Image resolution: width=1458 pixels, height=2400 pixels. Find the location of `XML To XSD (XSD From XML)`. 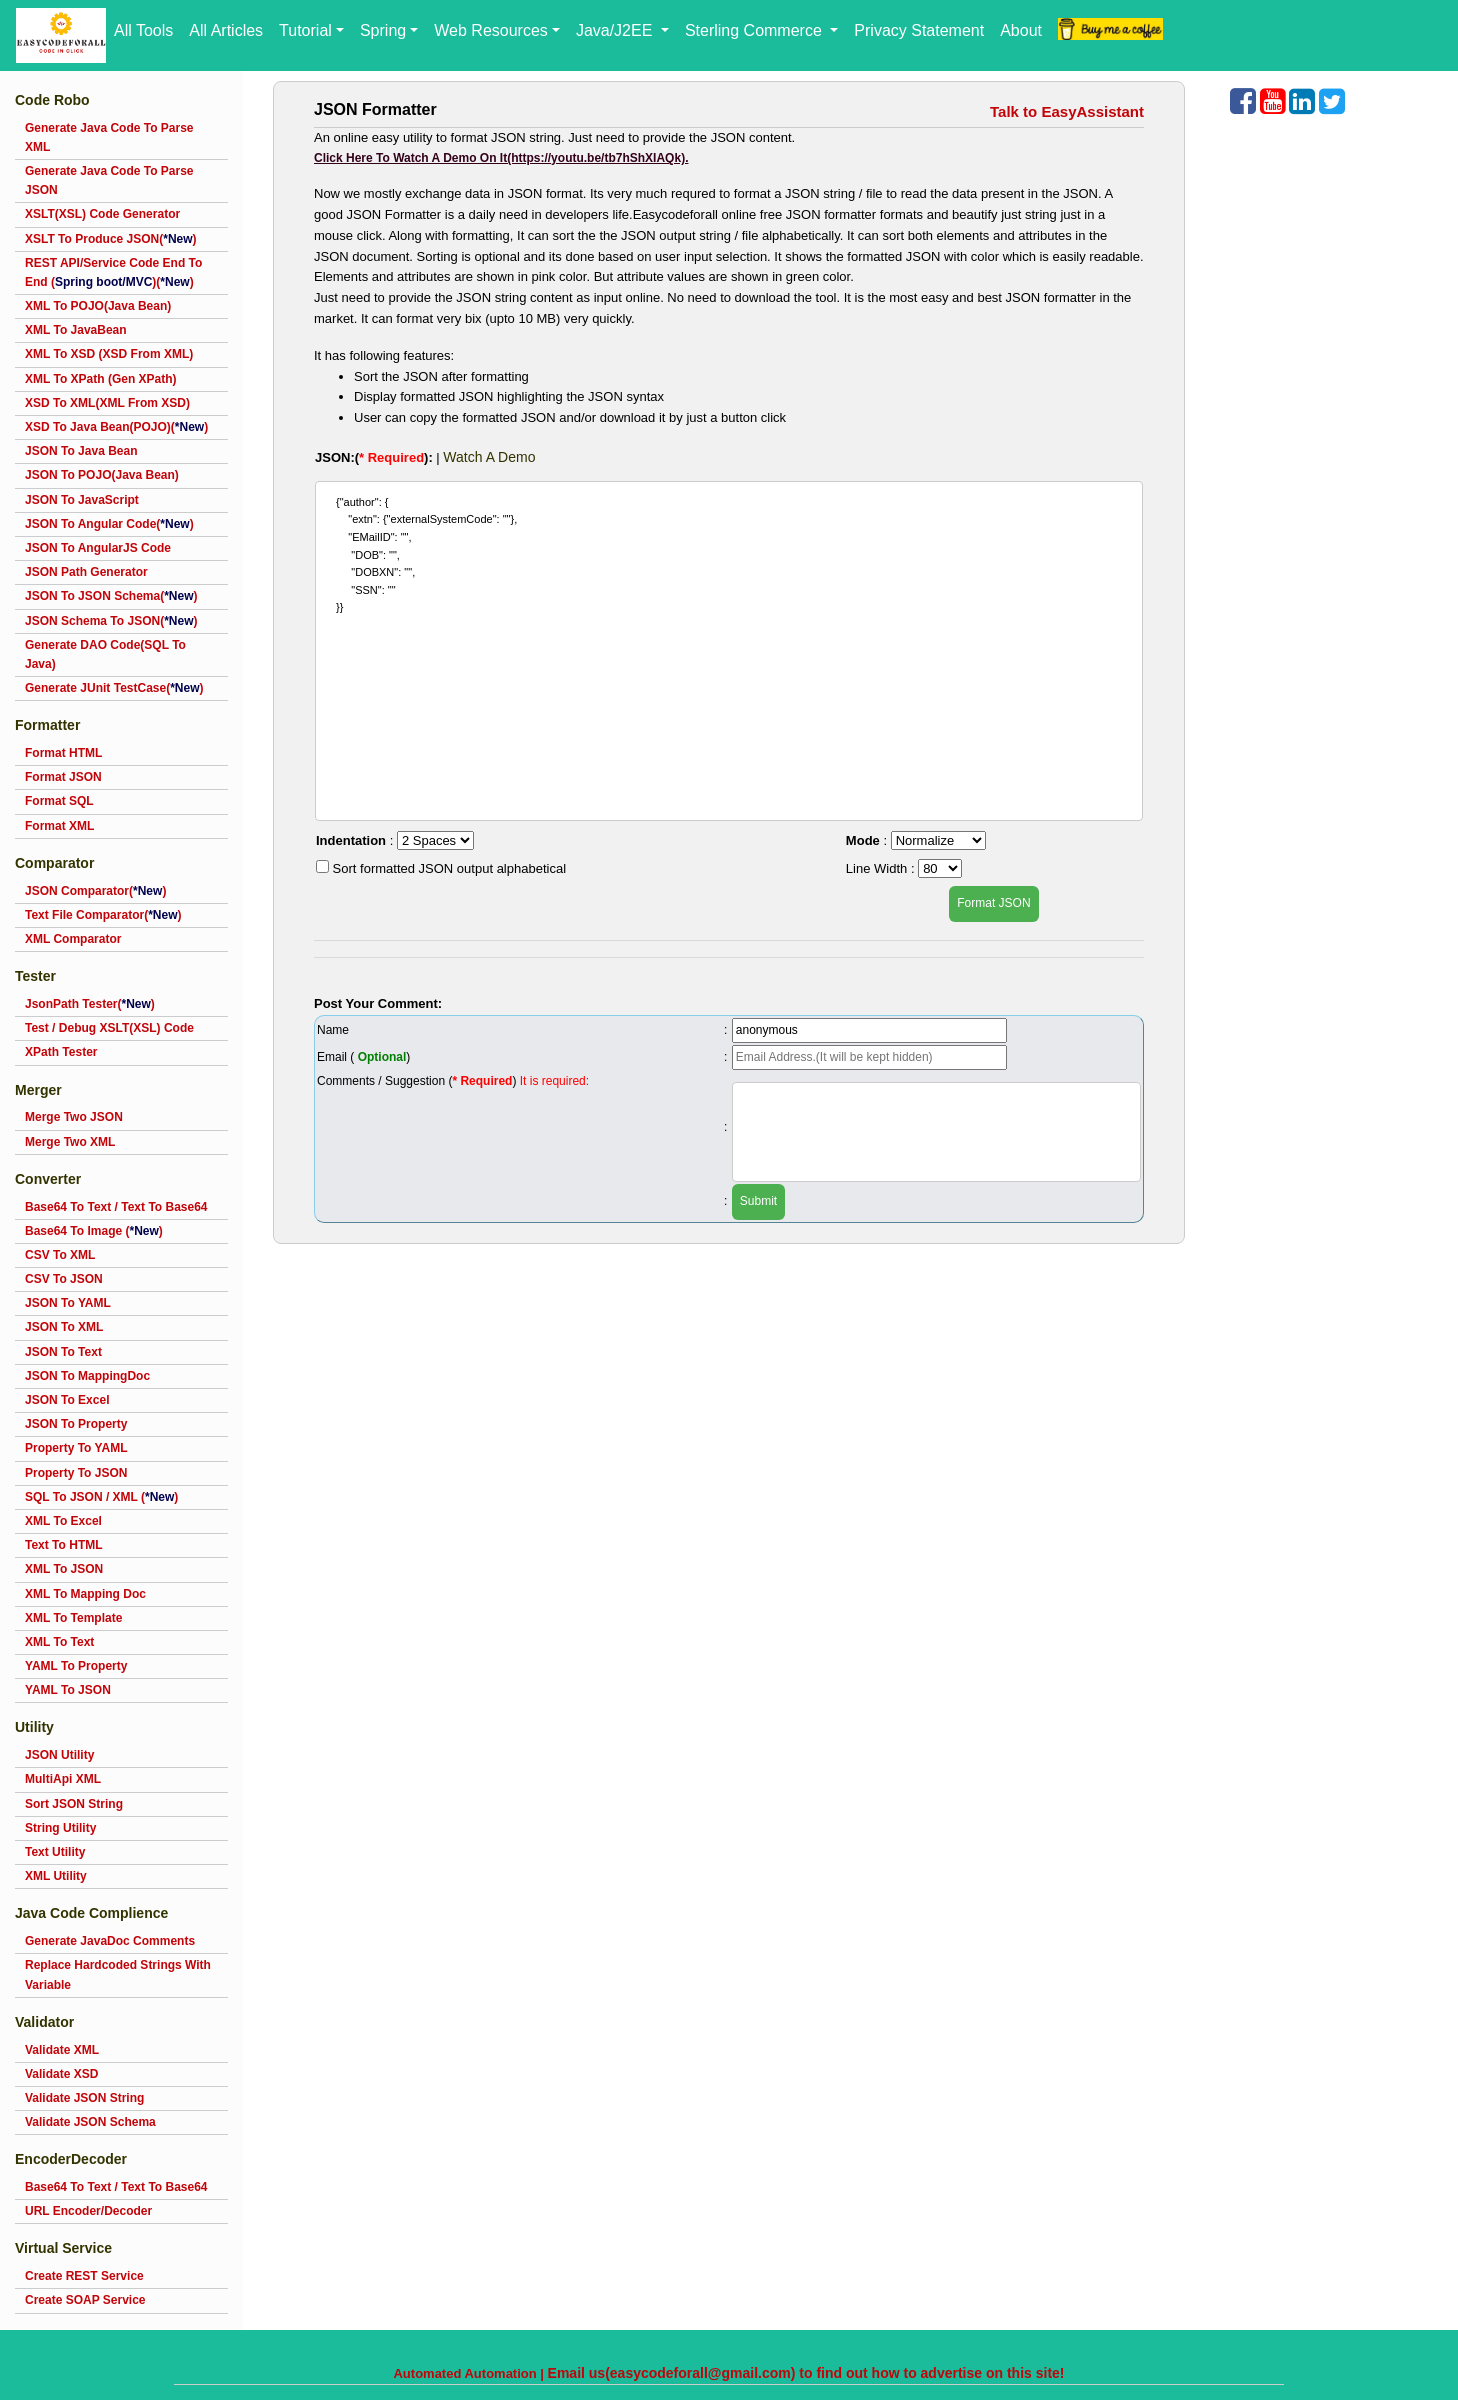

XML To XSD (XSD From XML) is located at coordinates (109, 354).